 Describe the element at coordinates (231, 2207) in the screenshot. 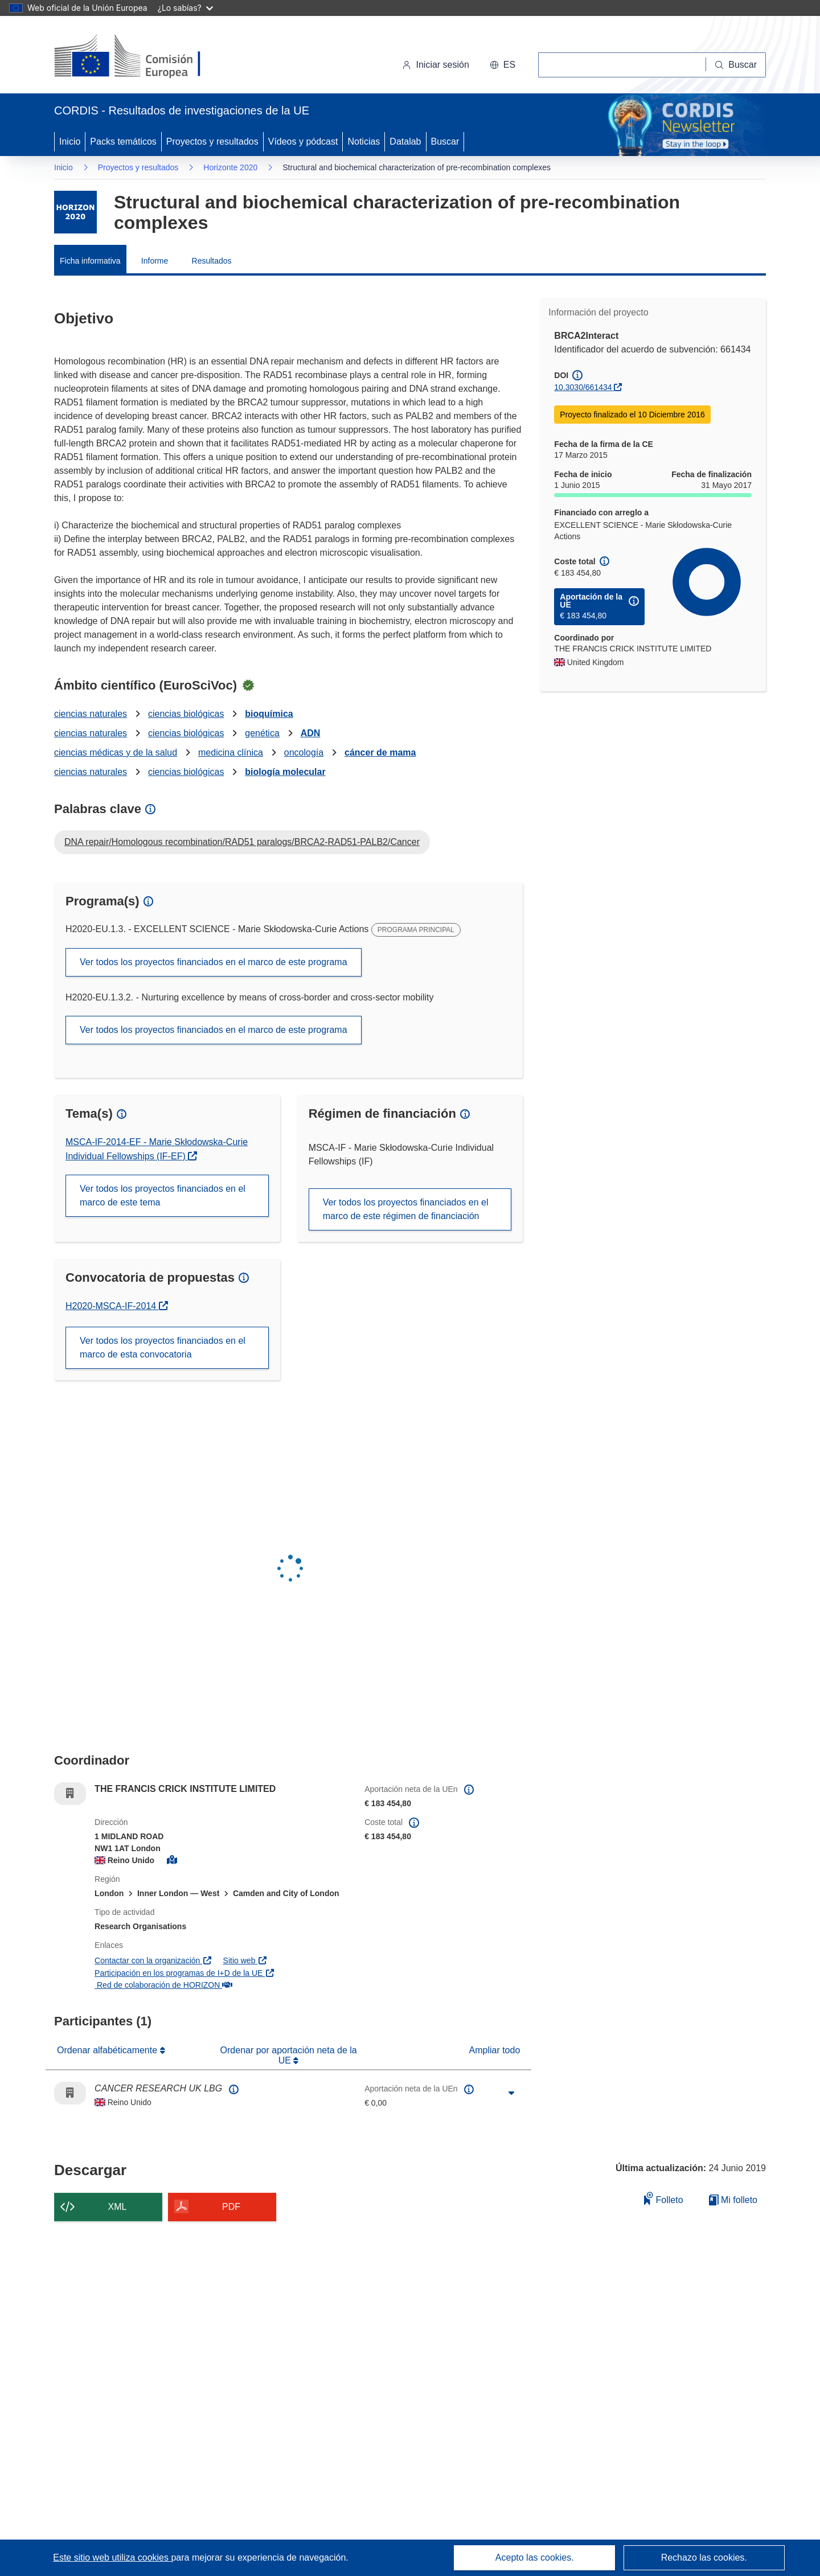

I see `PDF` at that location.